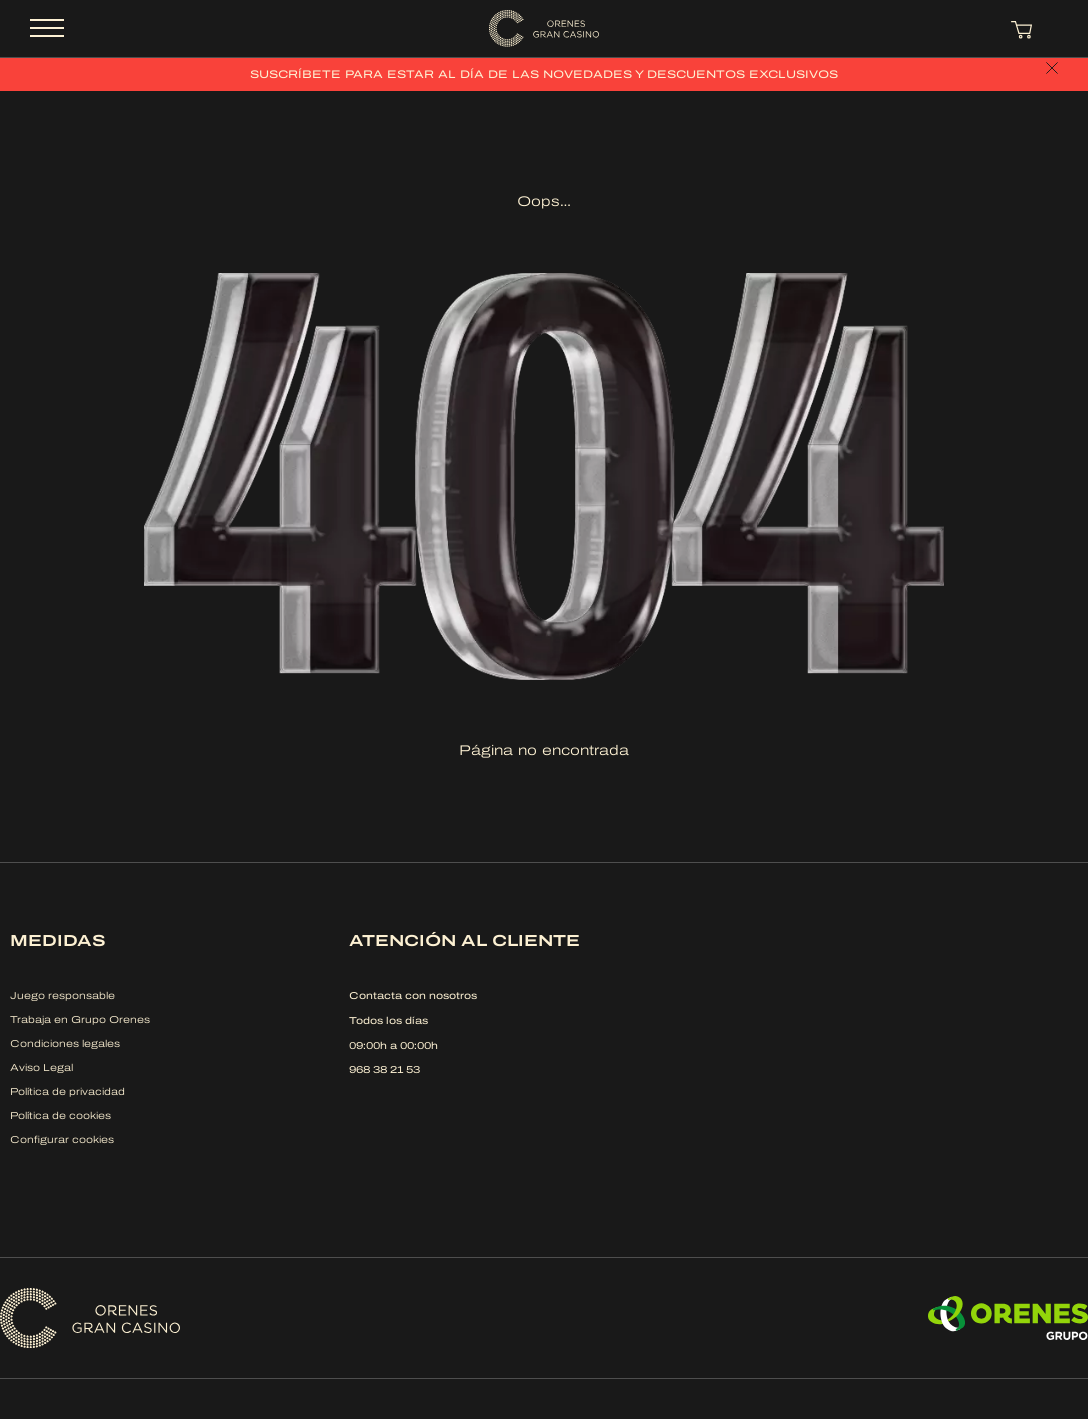 The height and width of the screenshot is (1419, 1088). What do you see at coordinates (413, 995) in the screenshot?
I see `Contacta con nosotros` at bounding box center [413, 995].